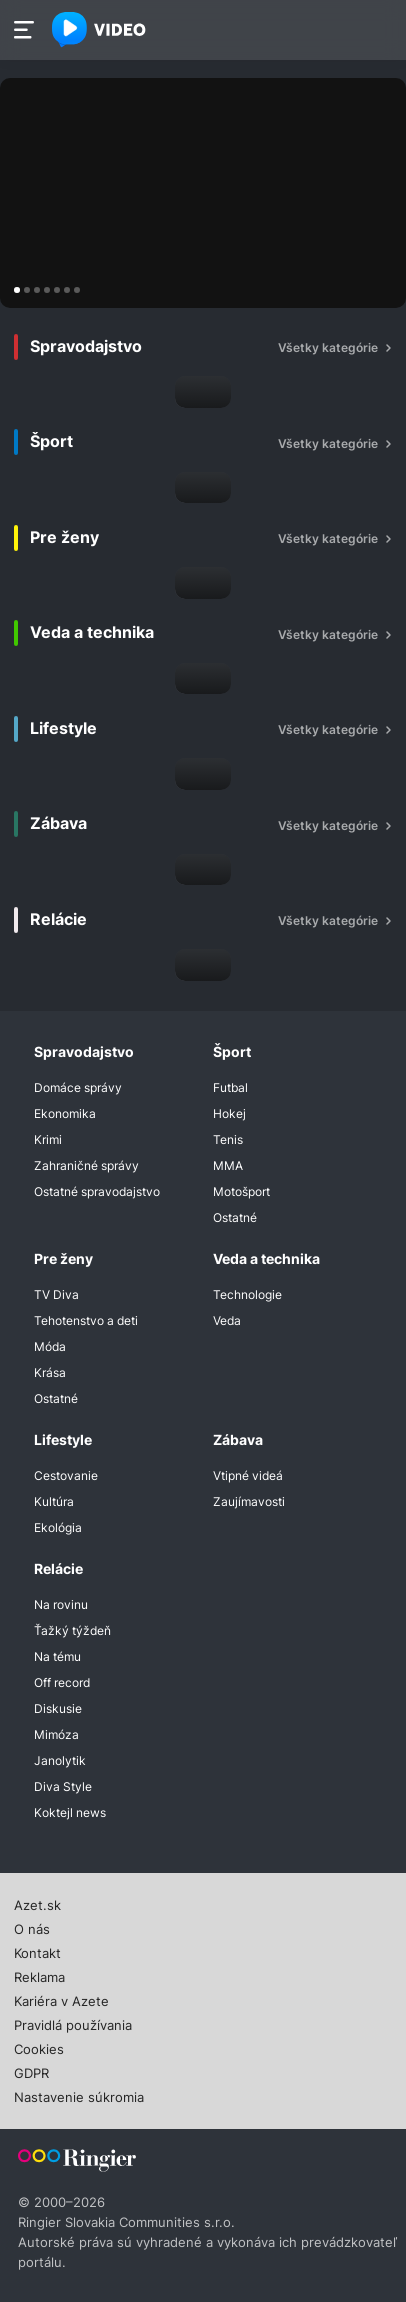 The width and height of the screenshot is (406, 2302). I want to click on Azet.sk, so click(37, 1903).